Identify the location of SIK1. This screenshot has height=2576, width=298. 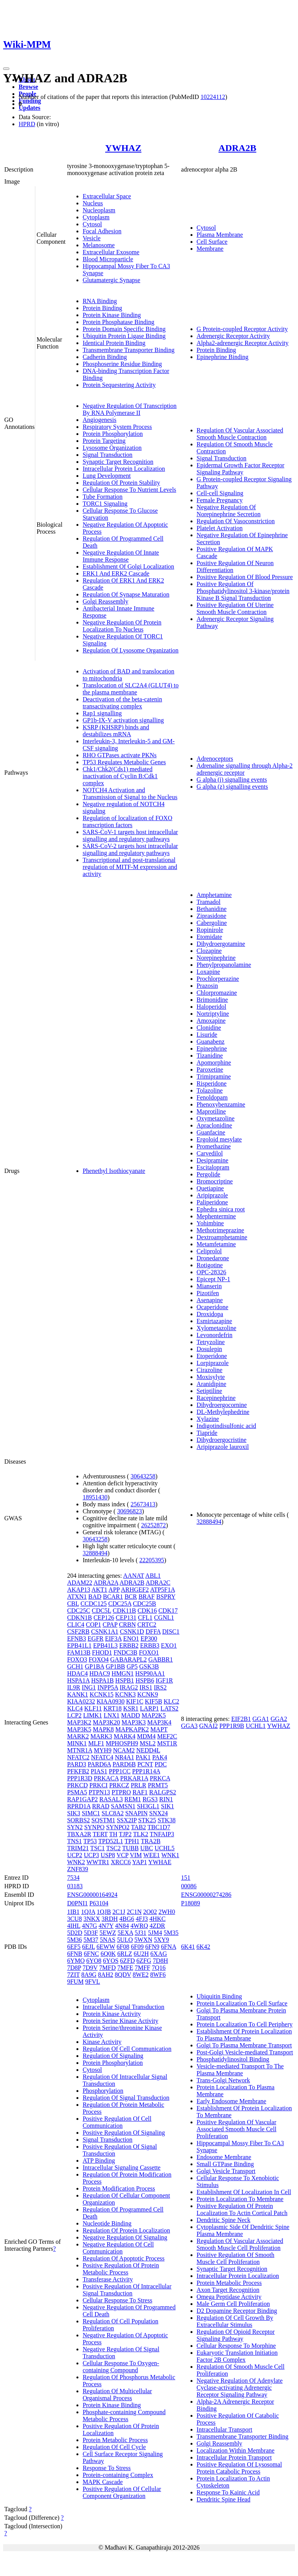
(167, 1806).